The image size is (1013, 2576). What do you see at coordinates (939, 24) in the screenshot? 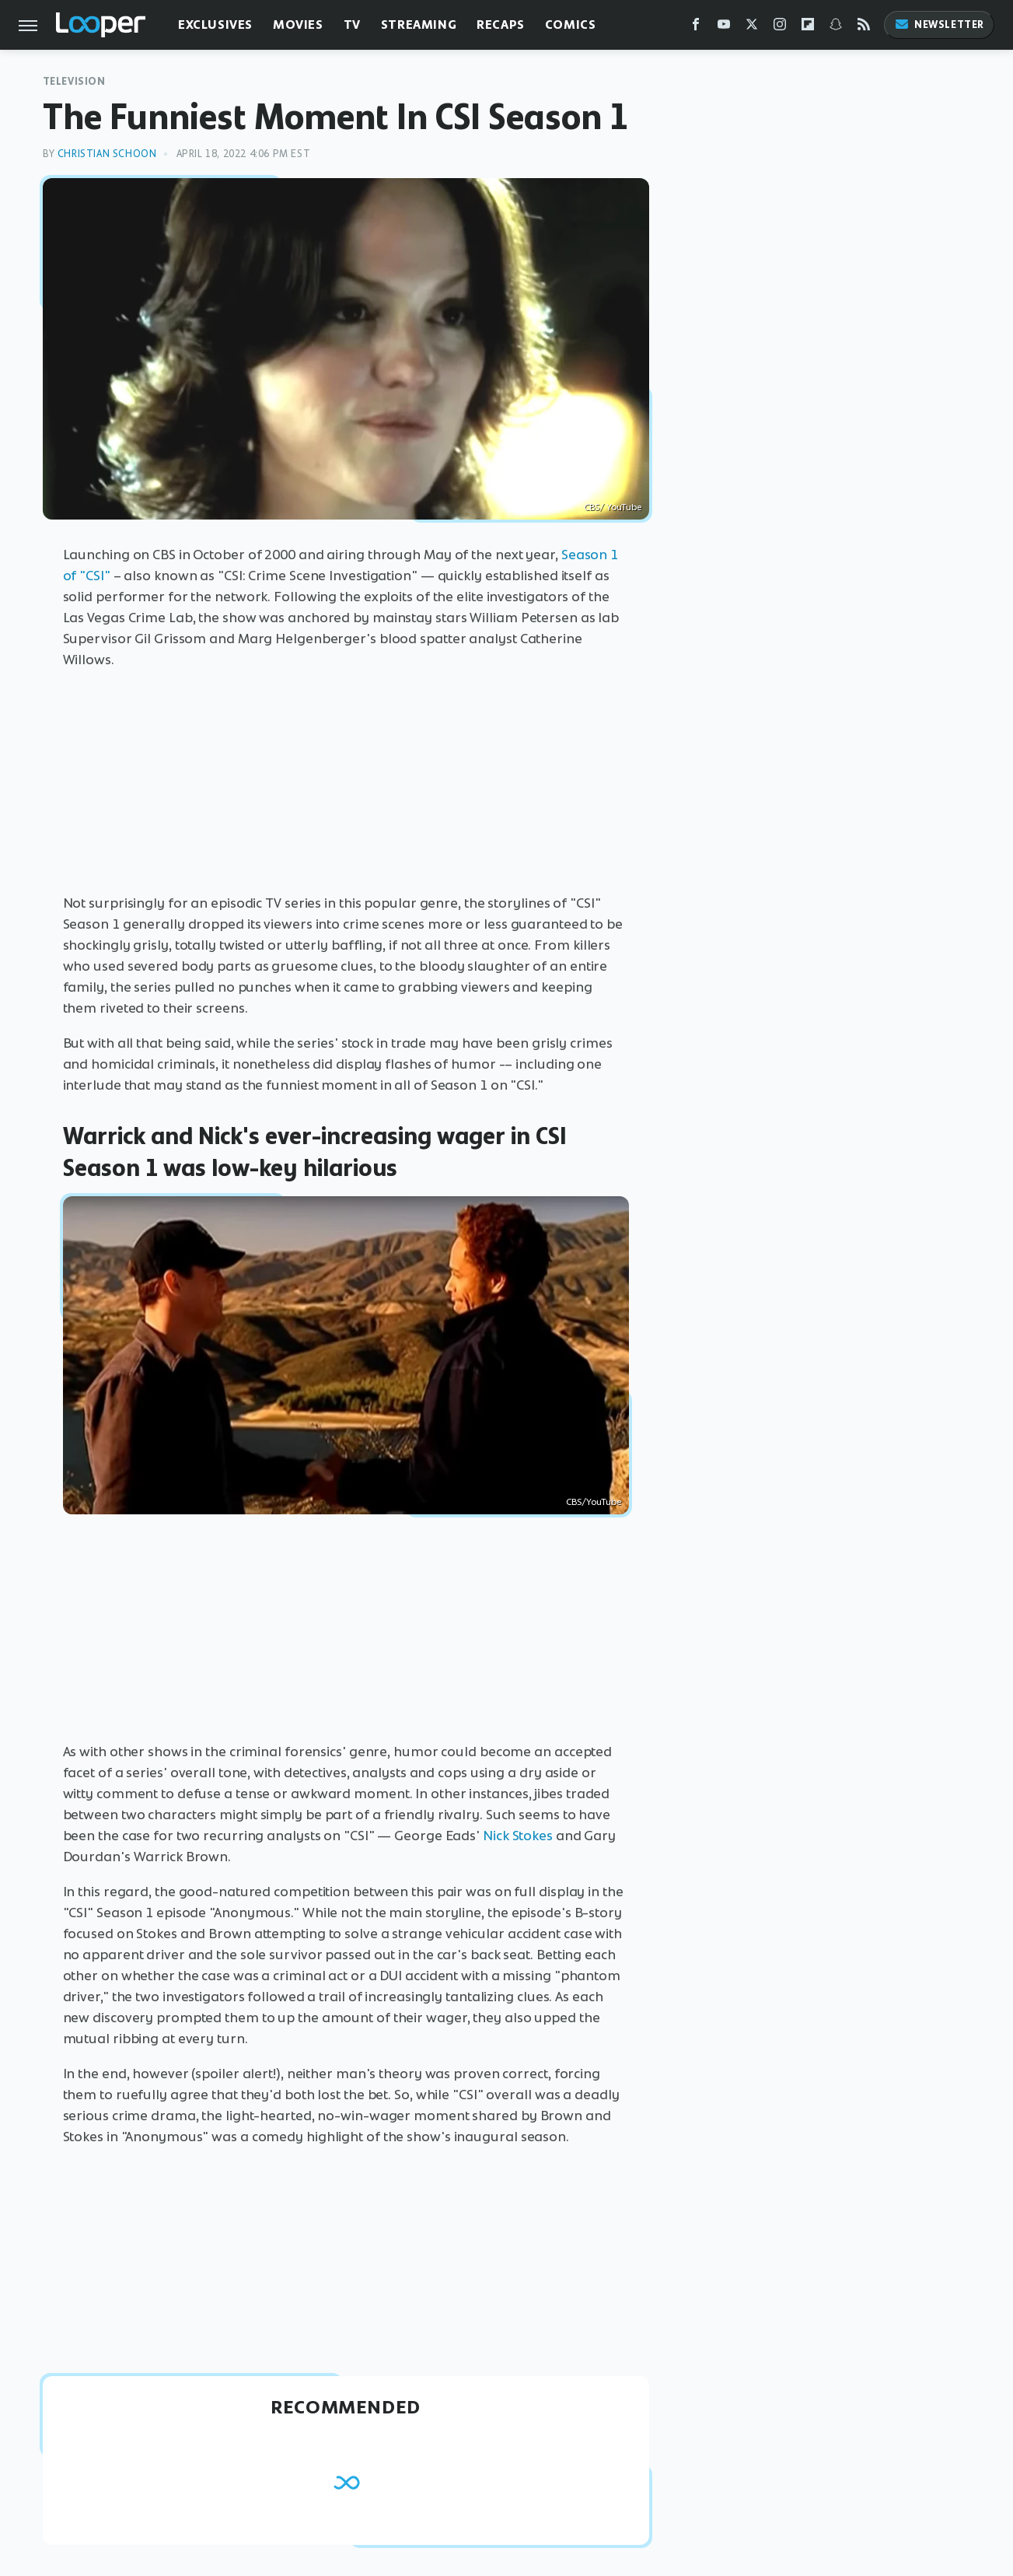
I see `Newsletter` at bounding box center [939, 24].